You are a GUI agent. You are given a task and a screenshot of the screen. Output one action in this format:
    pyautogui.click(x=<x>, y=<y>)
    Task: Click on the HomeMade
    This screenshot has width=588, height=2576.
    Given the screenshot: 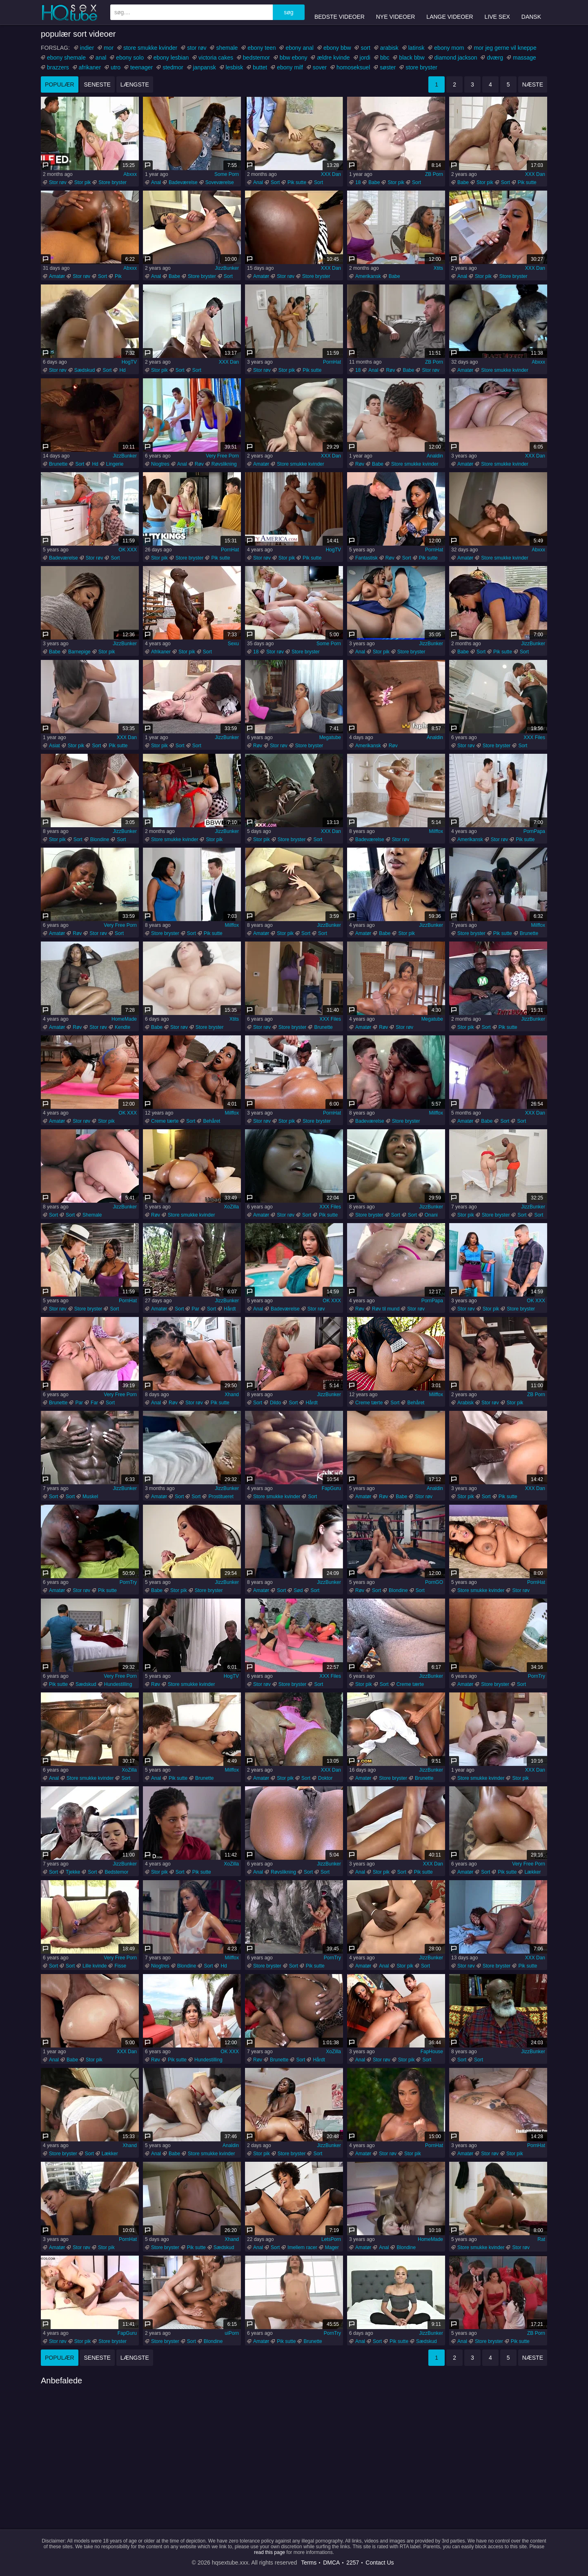 What is the action you would take?
    pyautogui.click(x=124, y=1019)
    